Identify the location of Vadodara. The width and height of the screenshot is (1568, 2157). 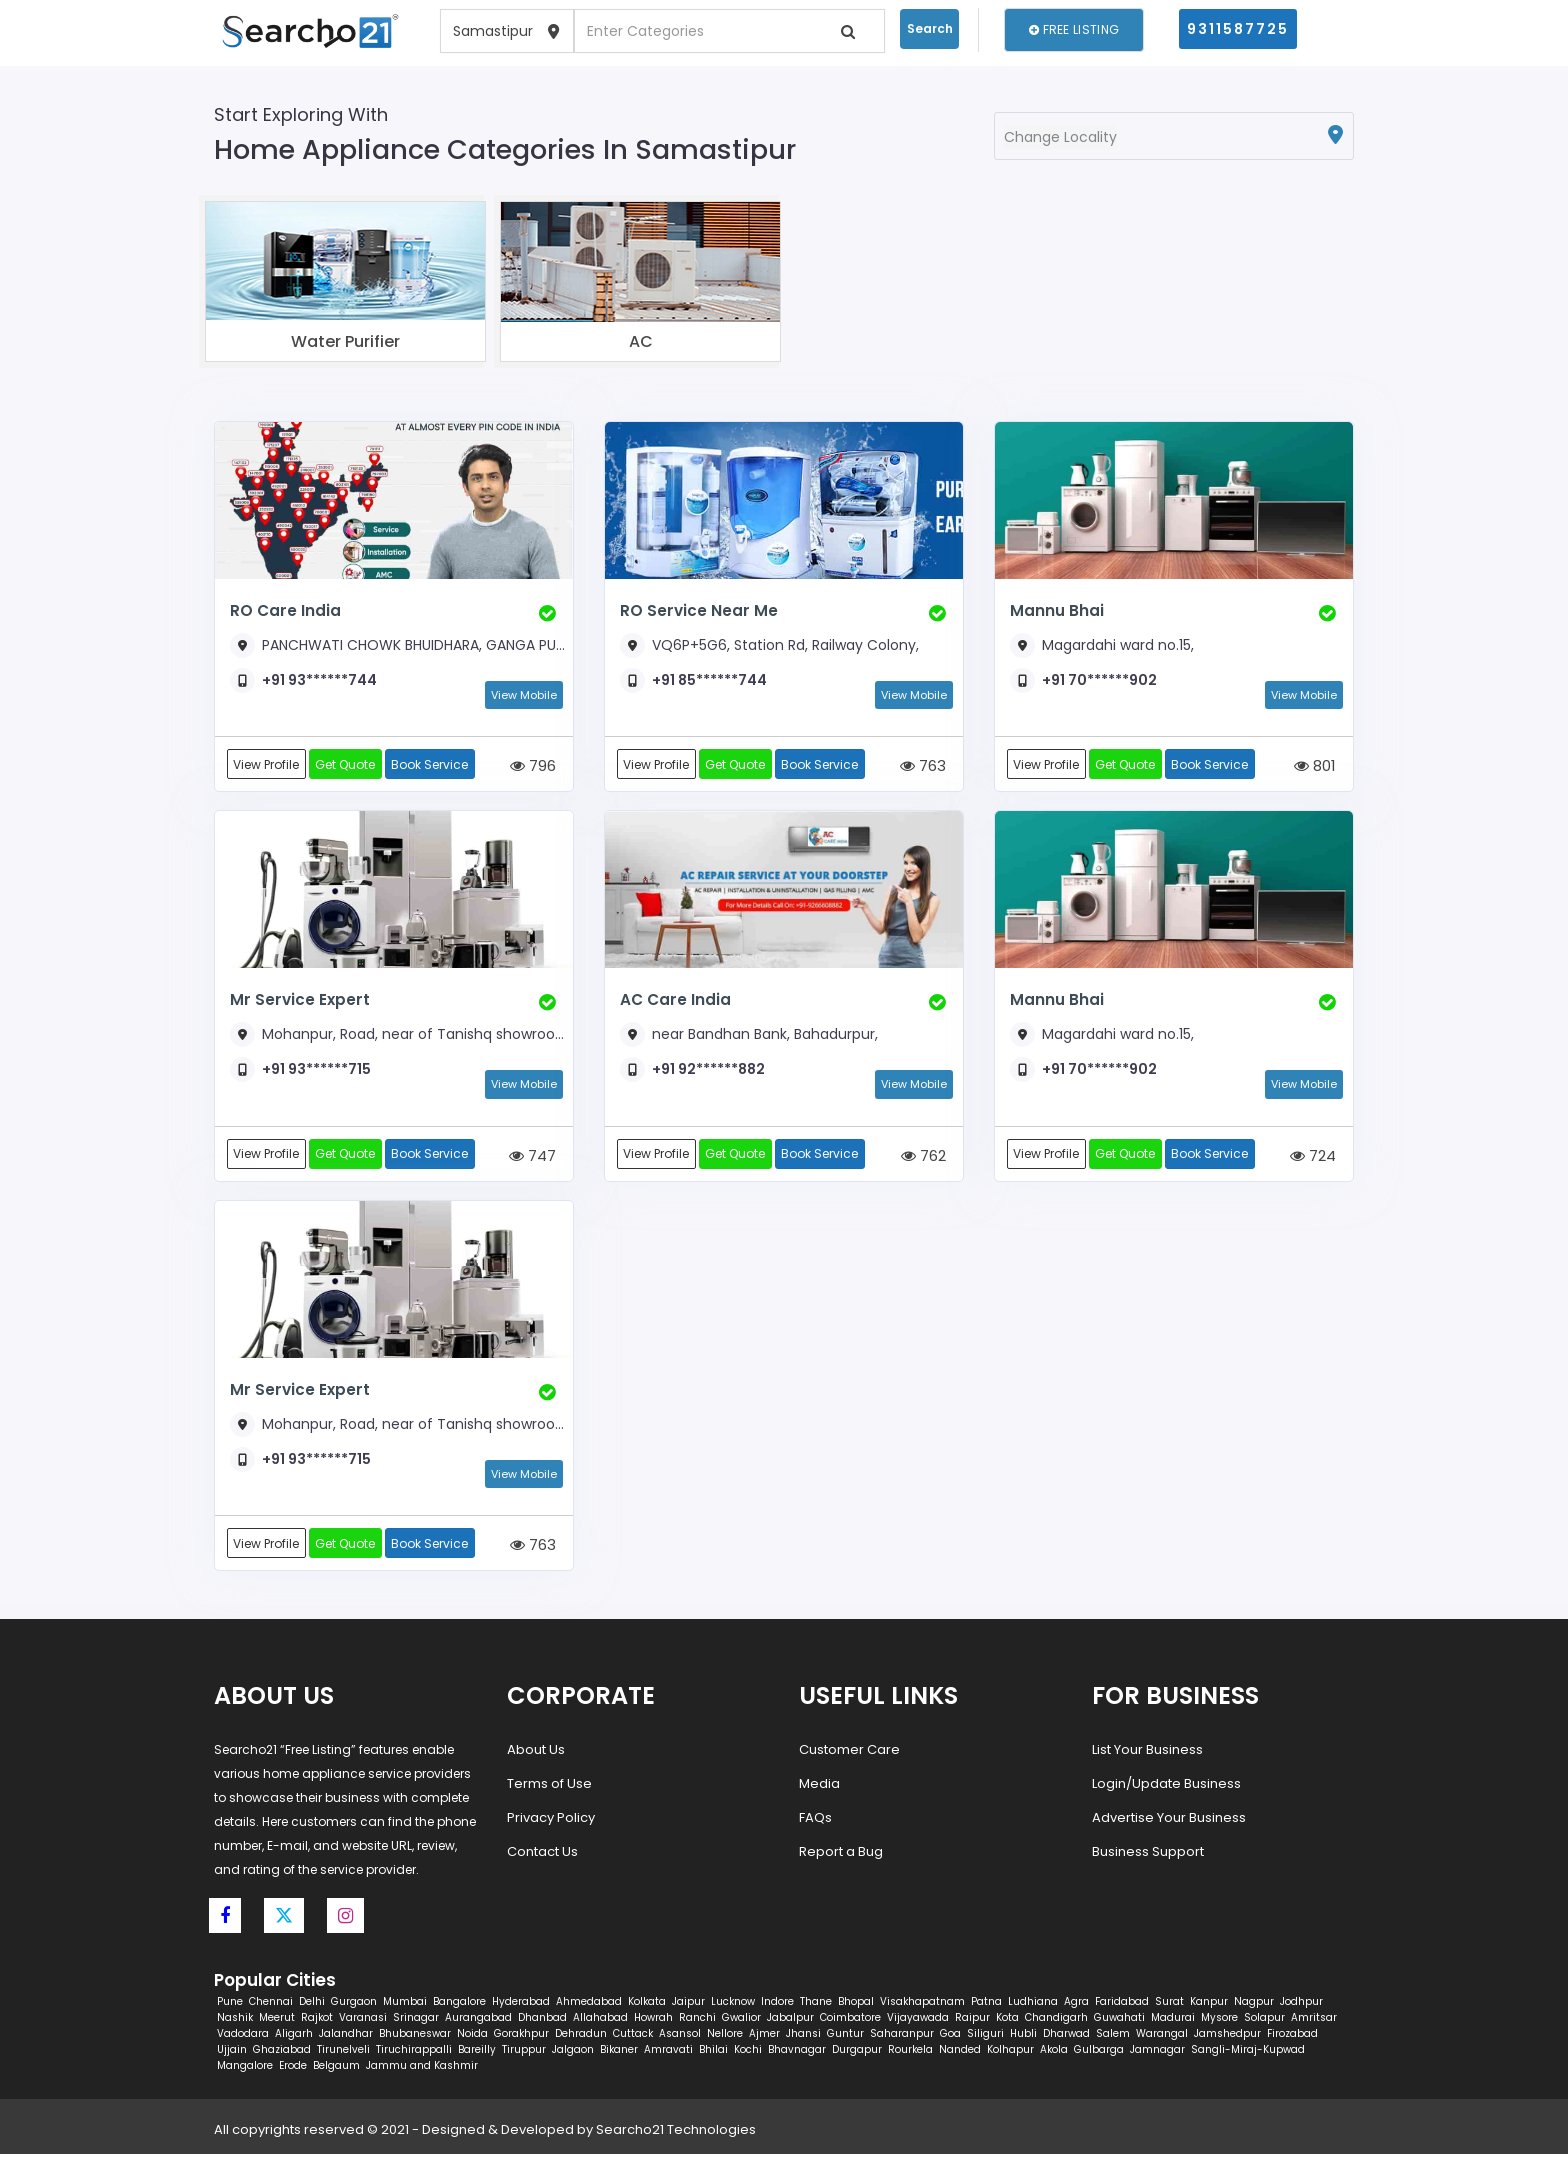
(243, 2036).